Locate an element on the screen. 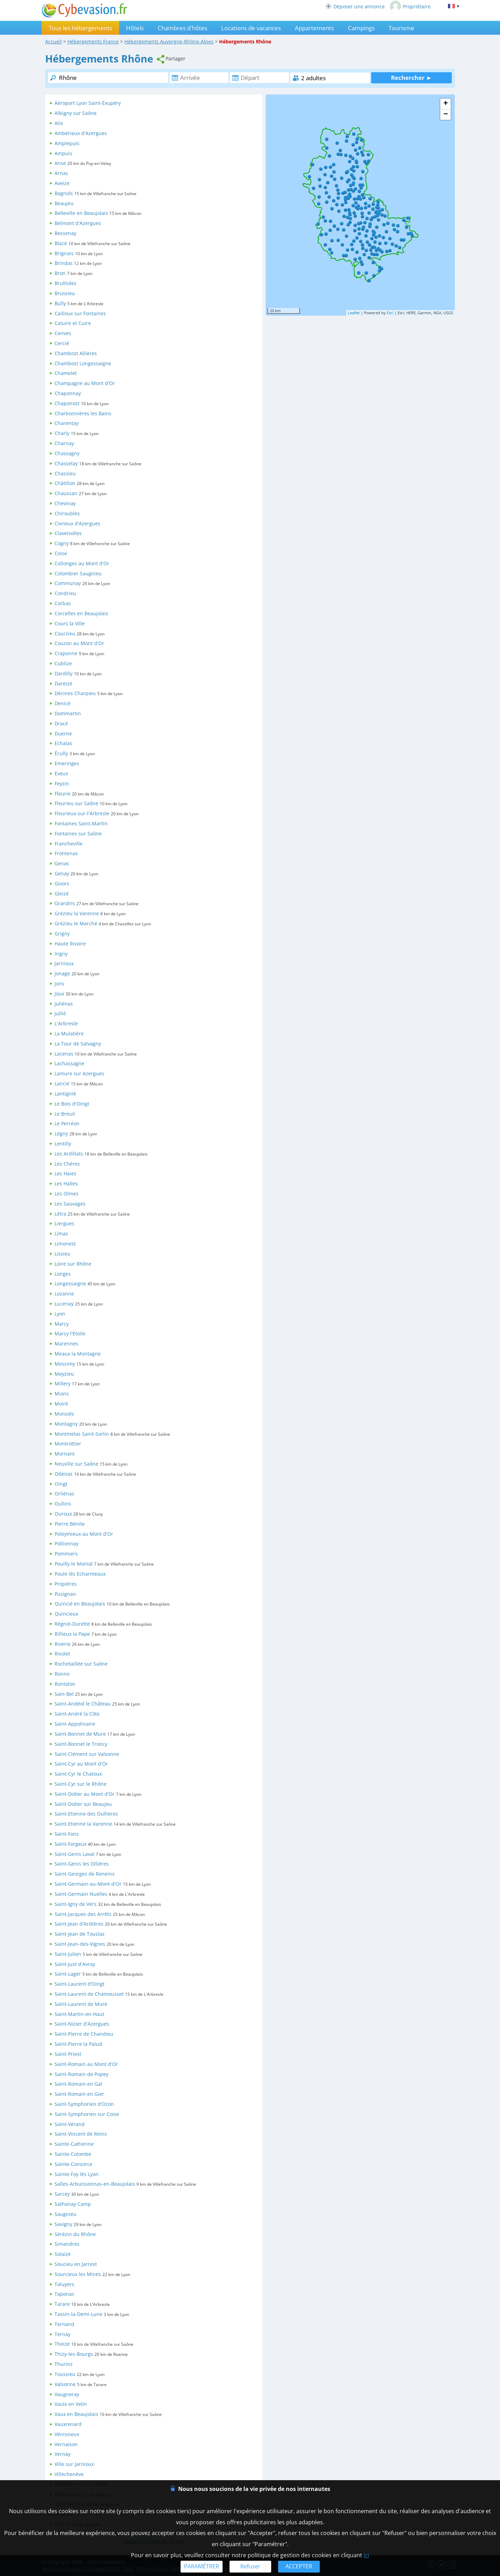  Les Olmes is located at coordinates (66, 1193).